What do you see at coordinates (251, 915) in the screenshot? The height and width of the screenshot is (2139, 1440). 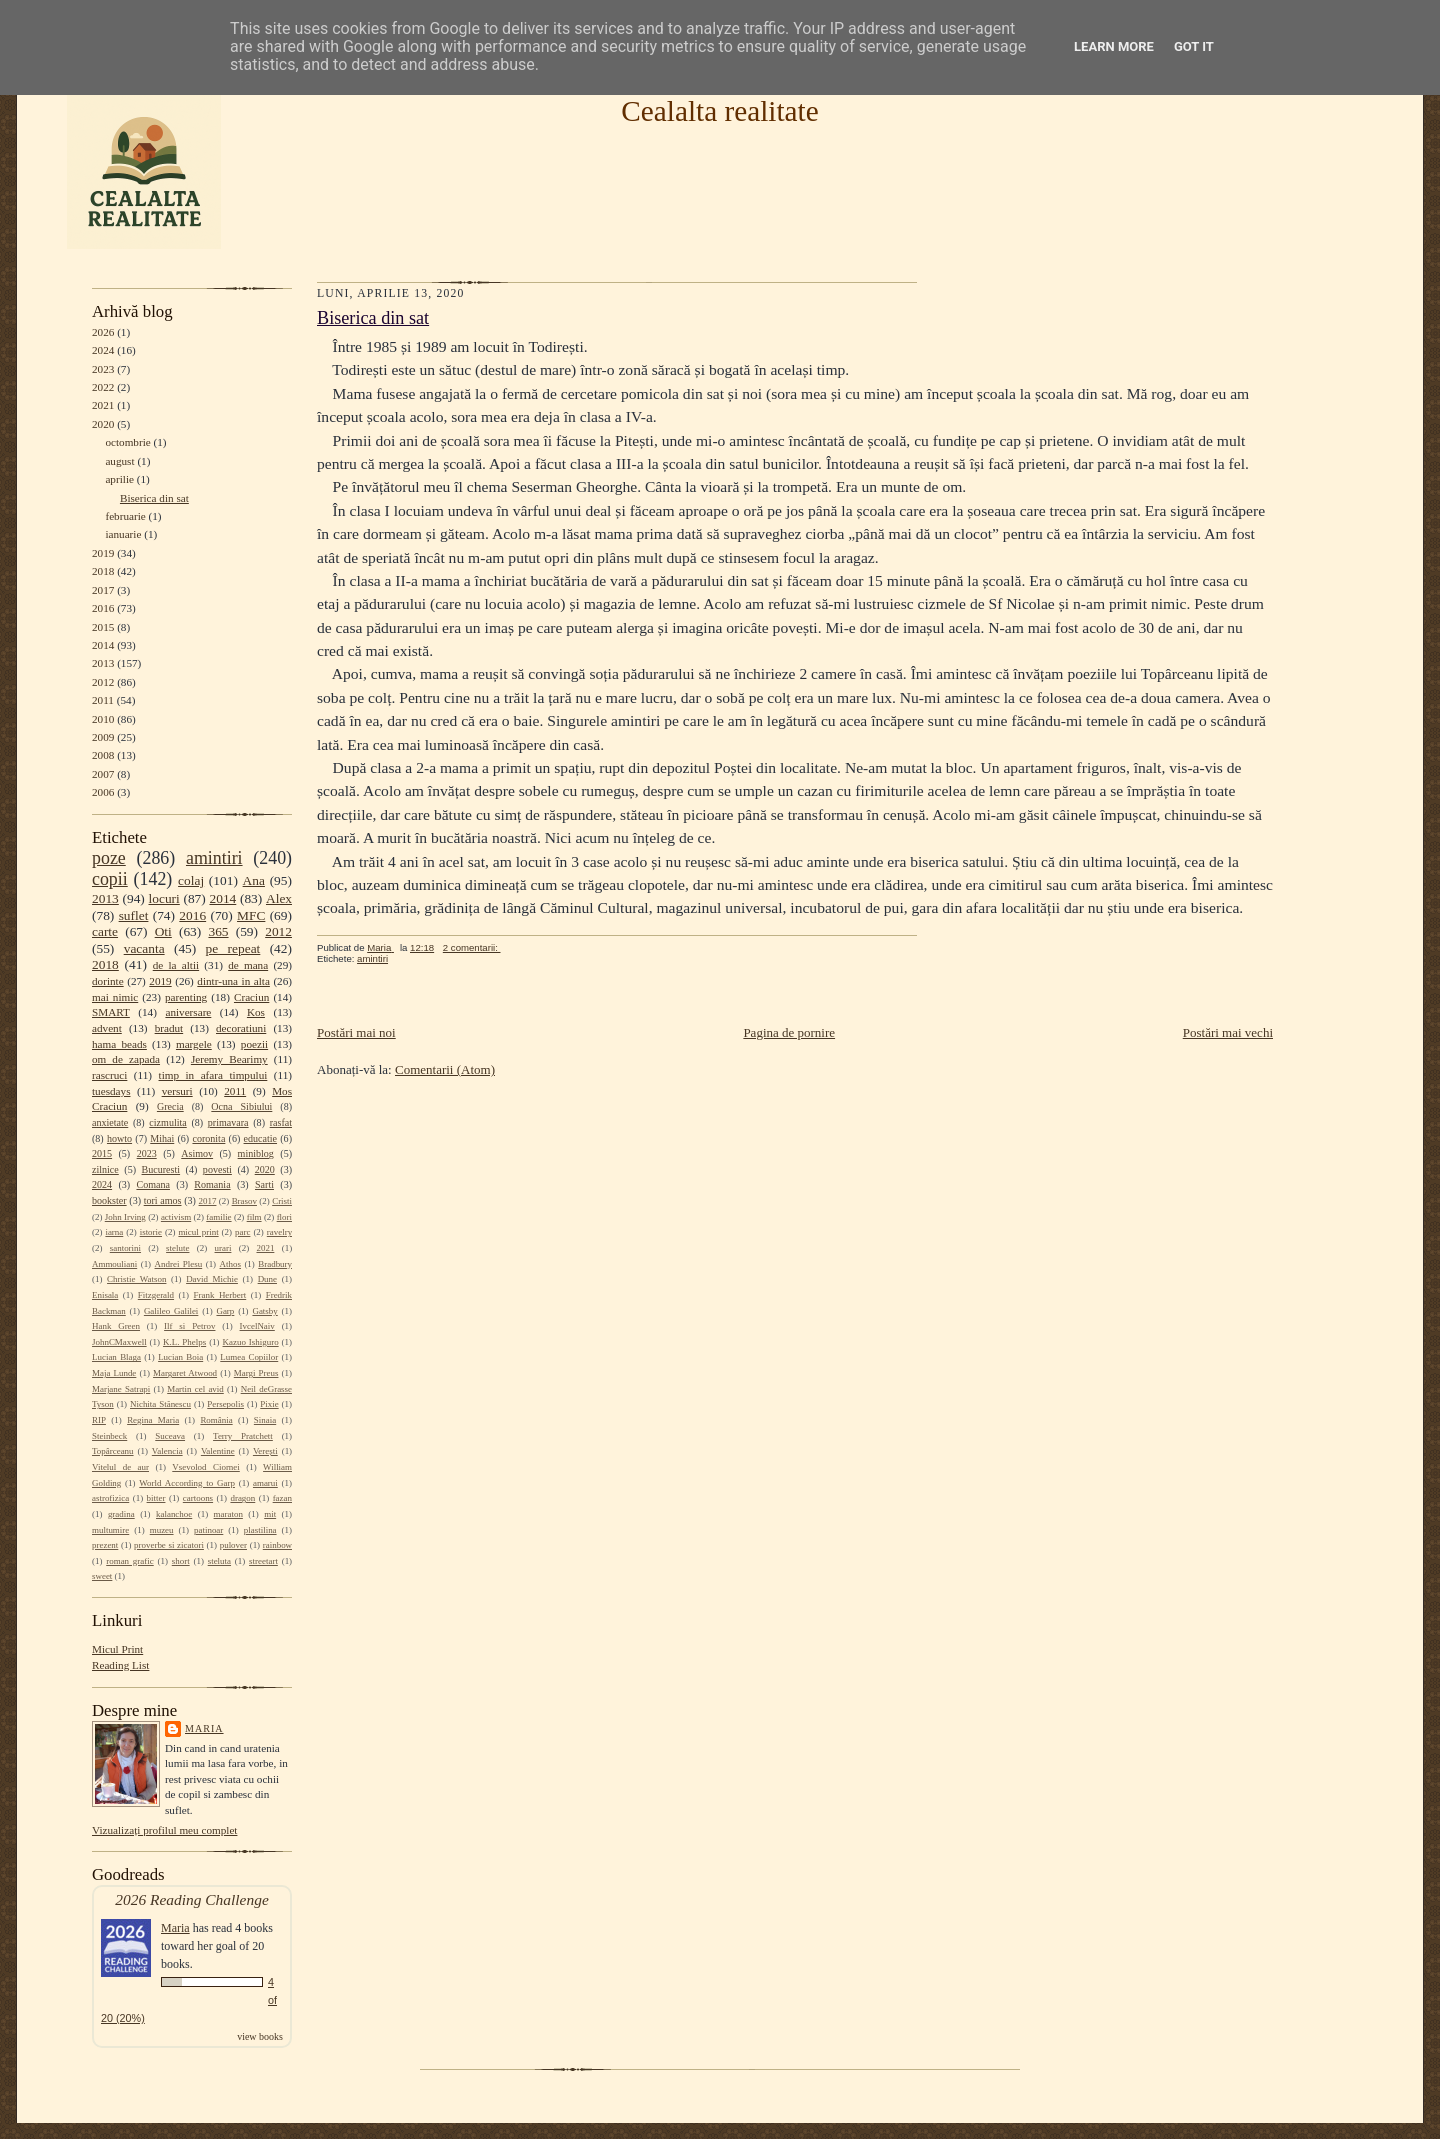 I see `MFC` at bounding box center [251, 915].